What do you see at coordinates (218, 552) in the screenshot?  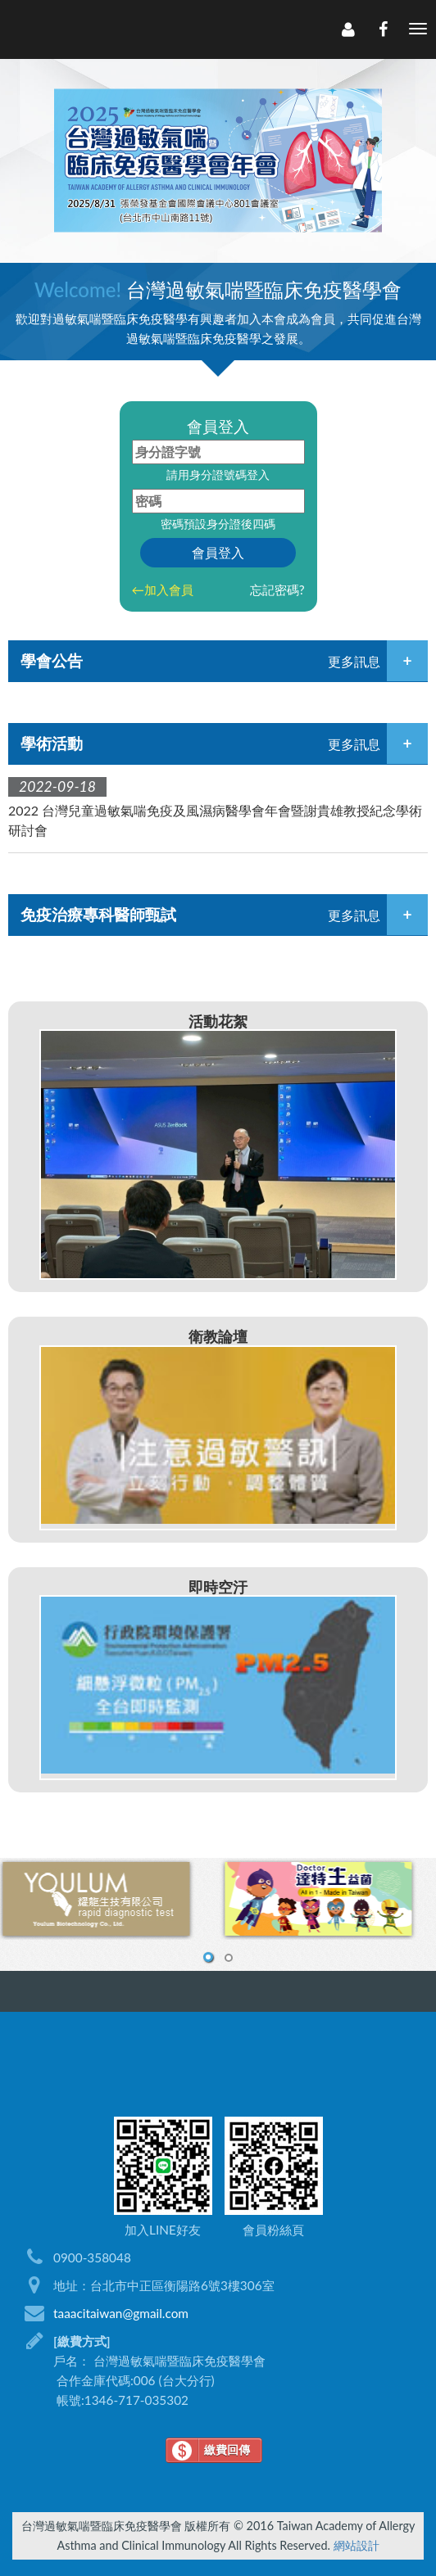 I see `會員登入` at bounding box center [218, 552].